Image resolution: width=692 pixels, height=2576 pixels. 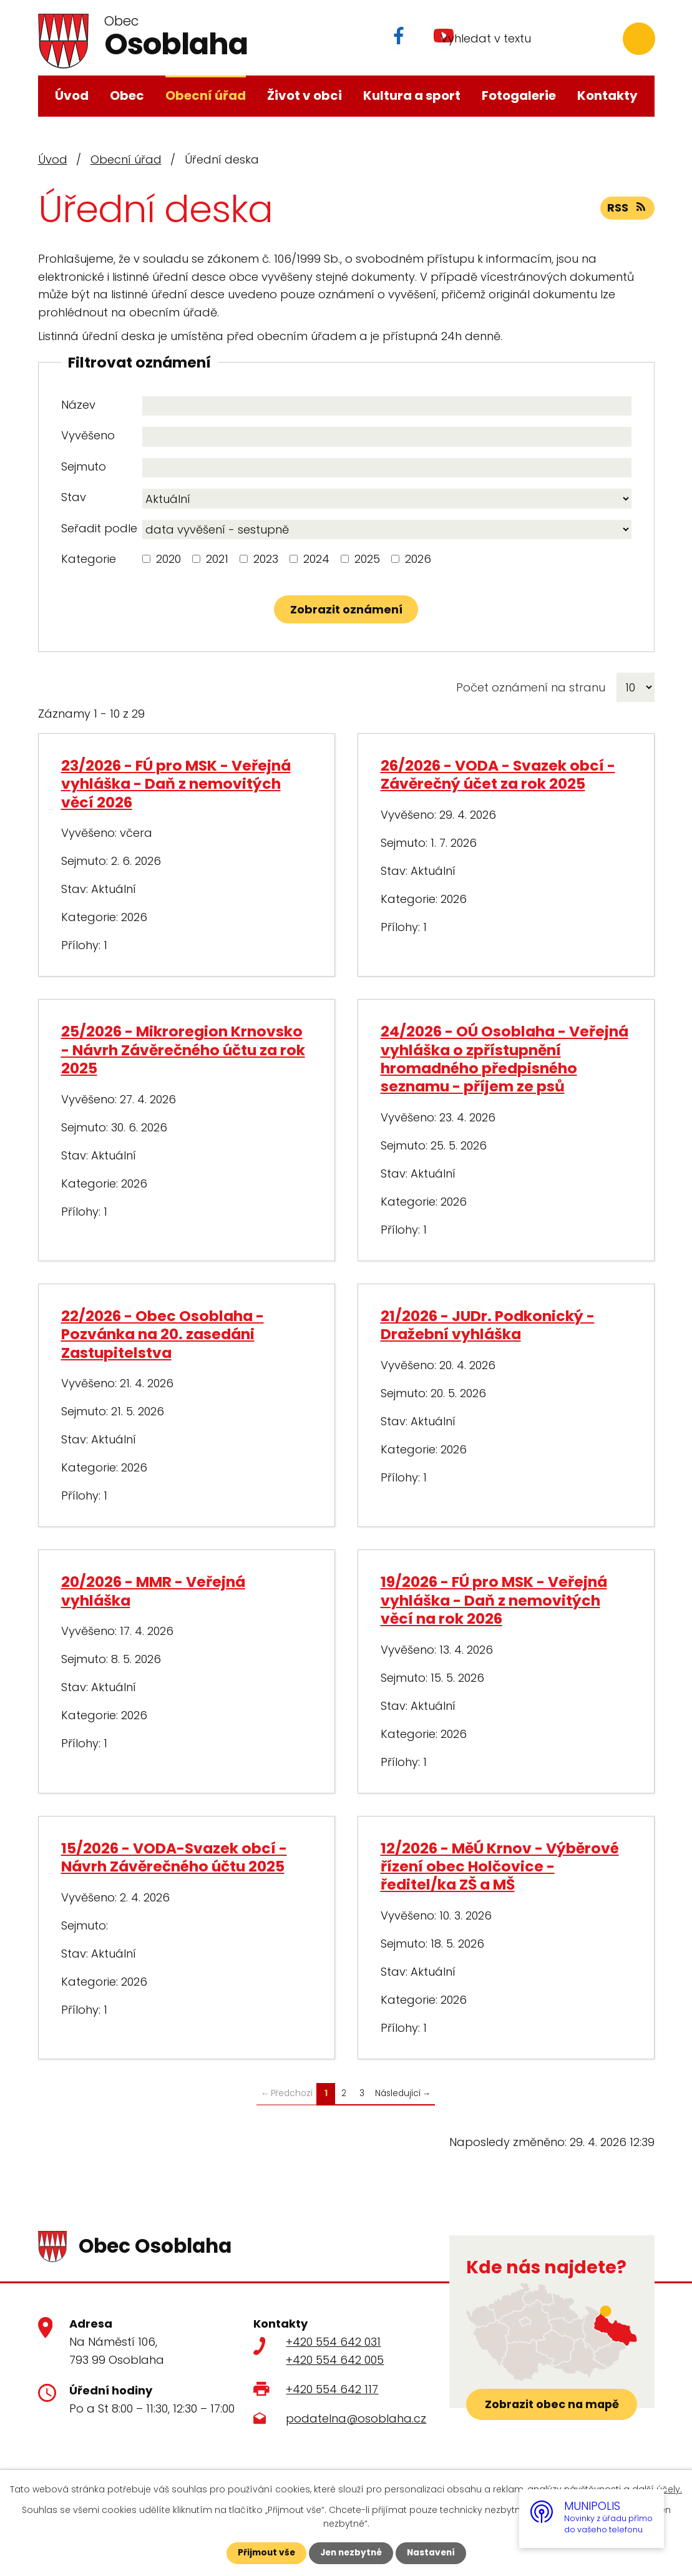 What do you see at coordinates (146, 559) in the screenshot?
I see `[Vyhledat podle Kategorie]` at bounding box center [146, 559].